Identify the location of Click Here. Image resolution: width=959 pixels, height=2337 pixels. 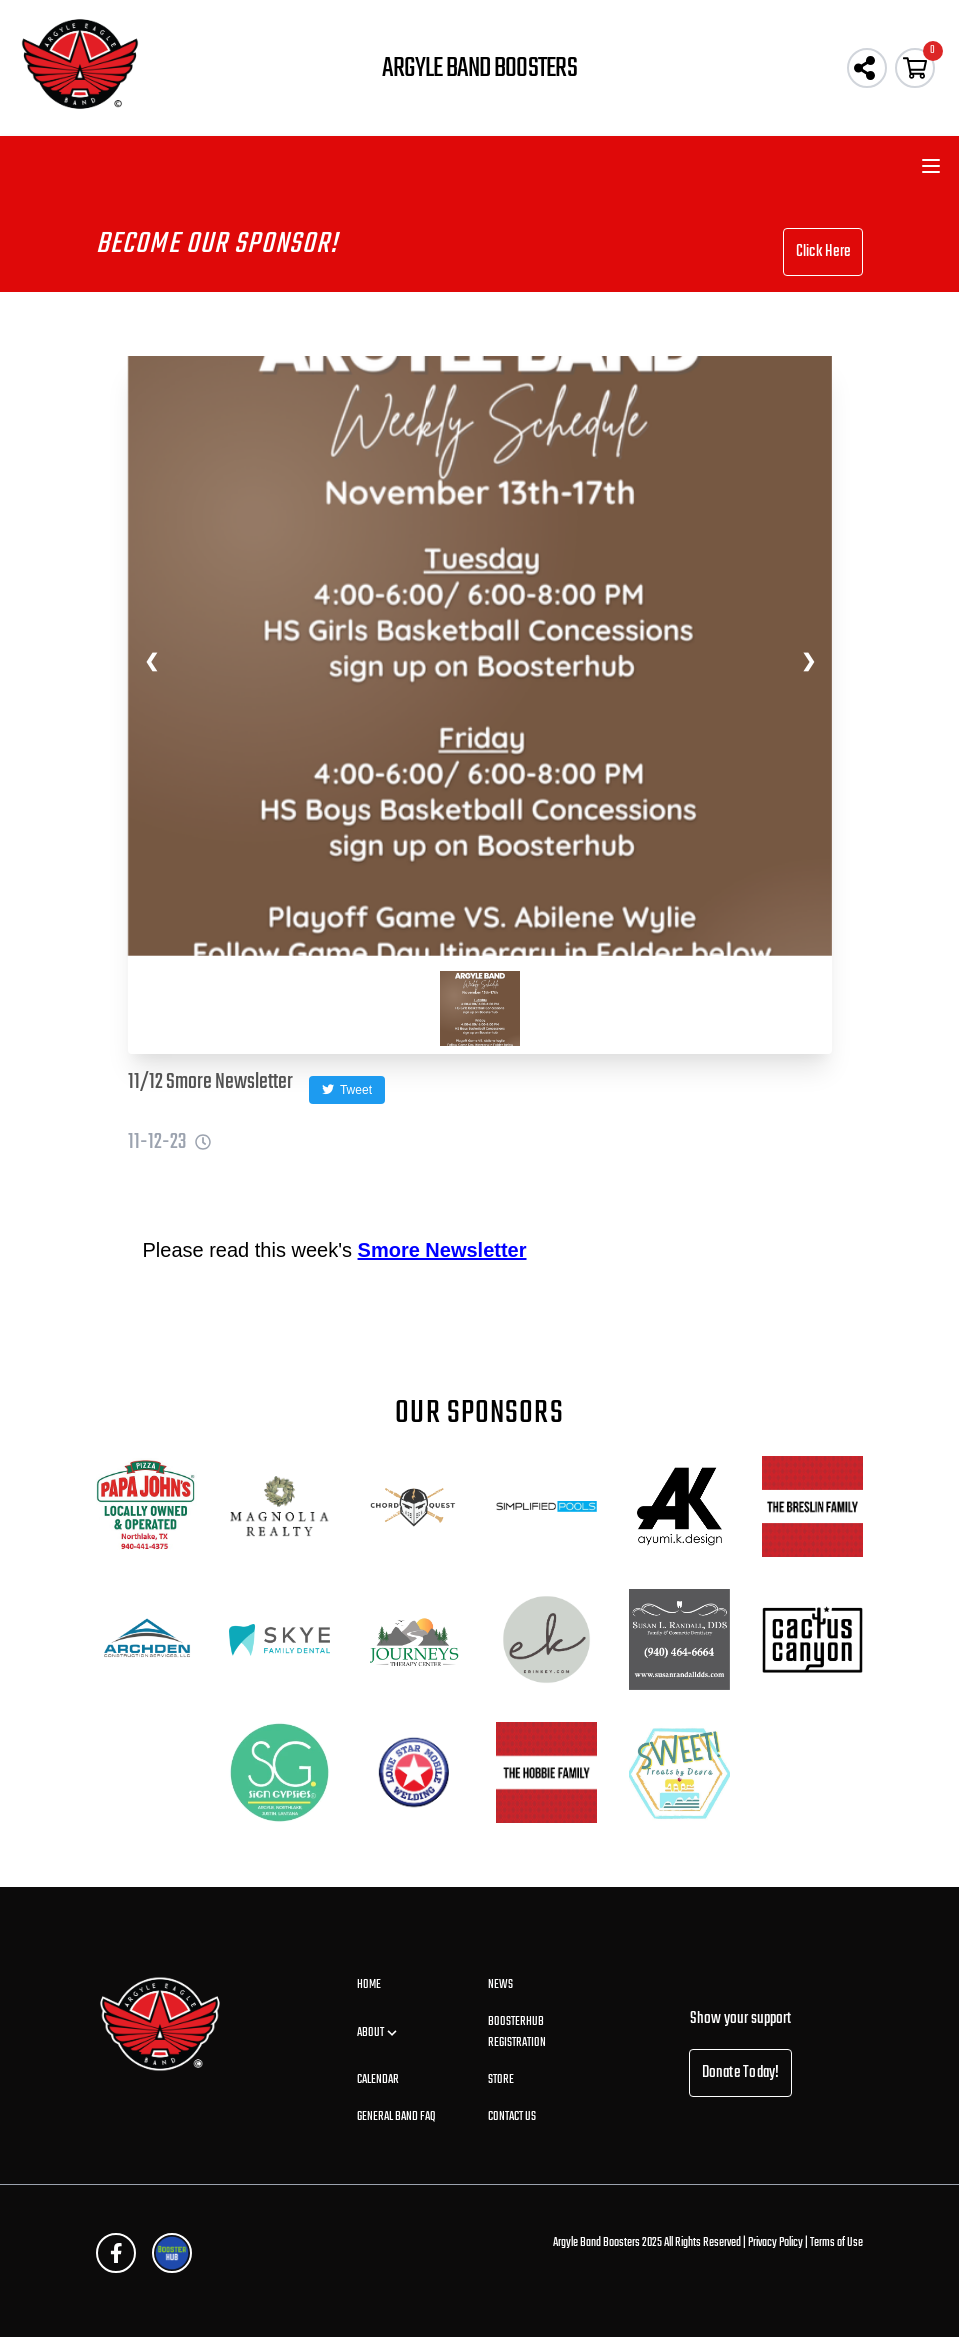
(823, 252).